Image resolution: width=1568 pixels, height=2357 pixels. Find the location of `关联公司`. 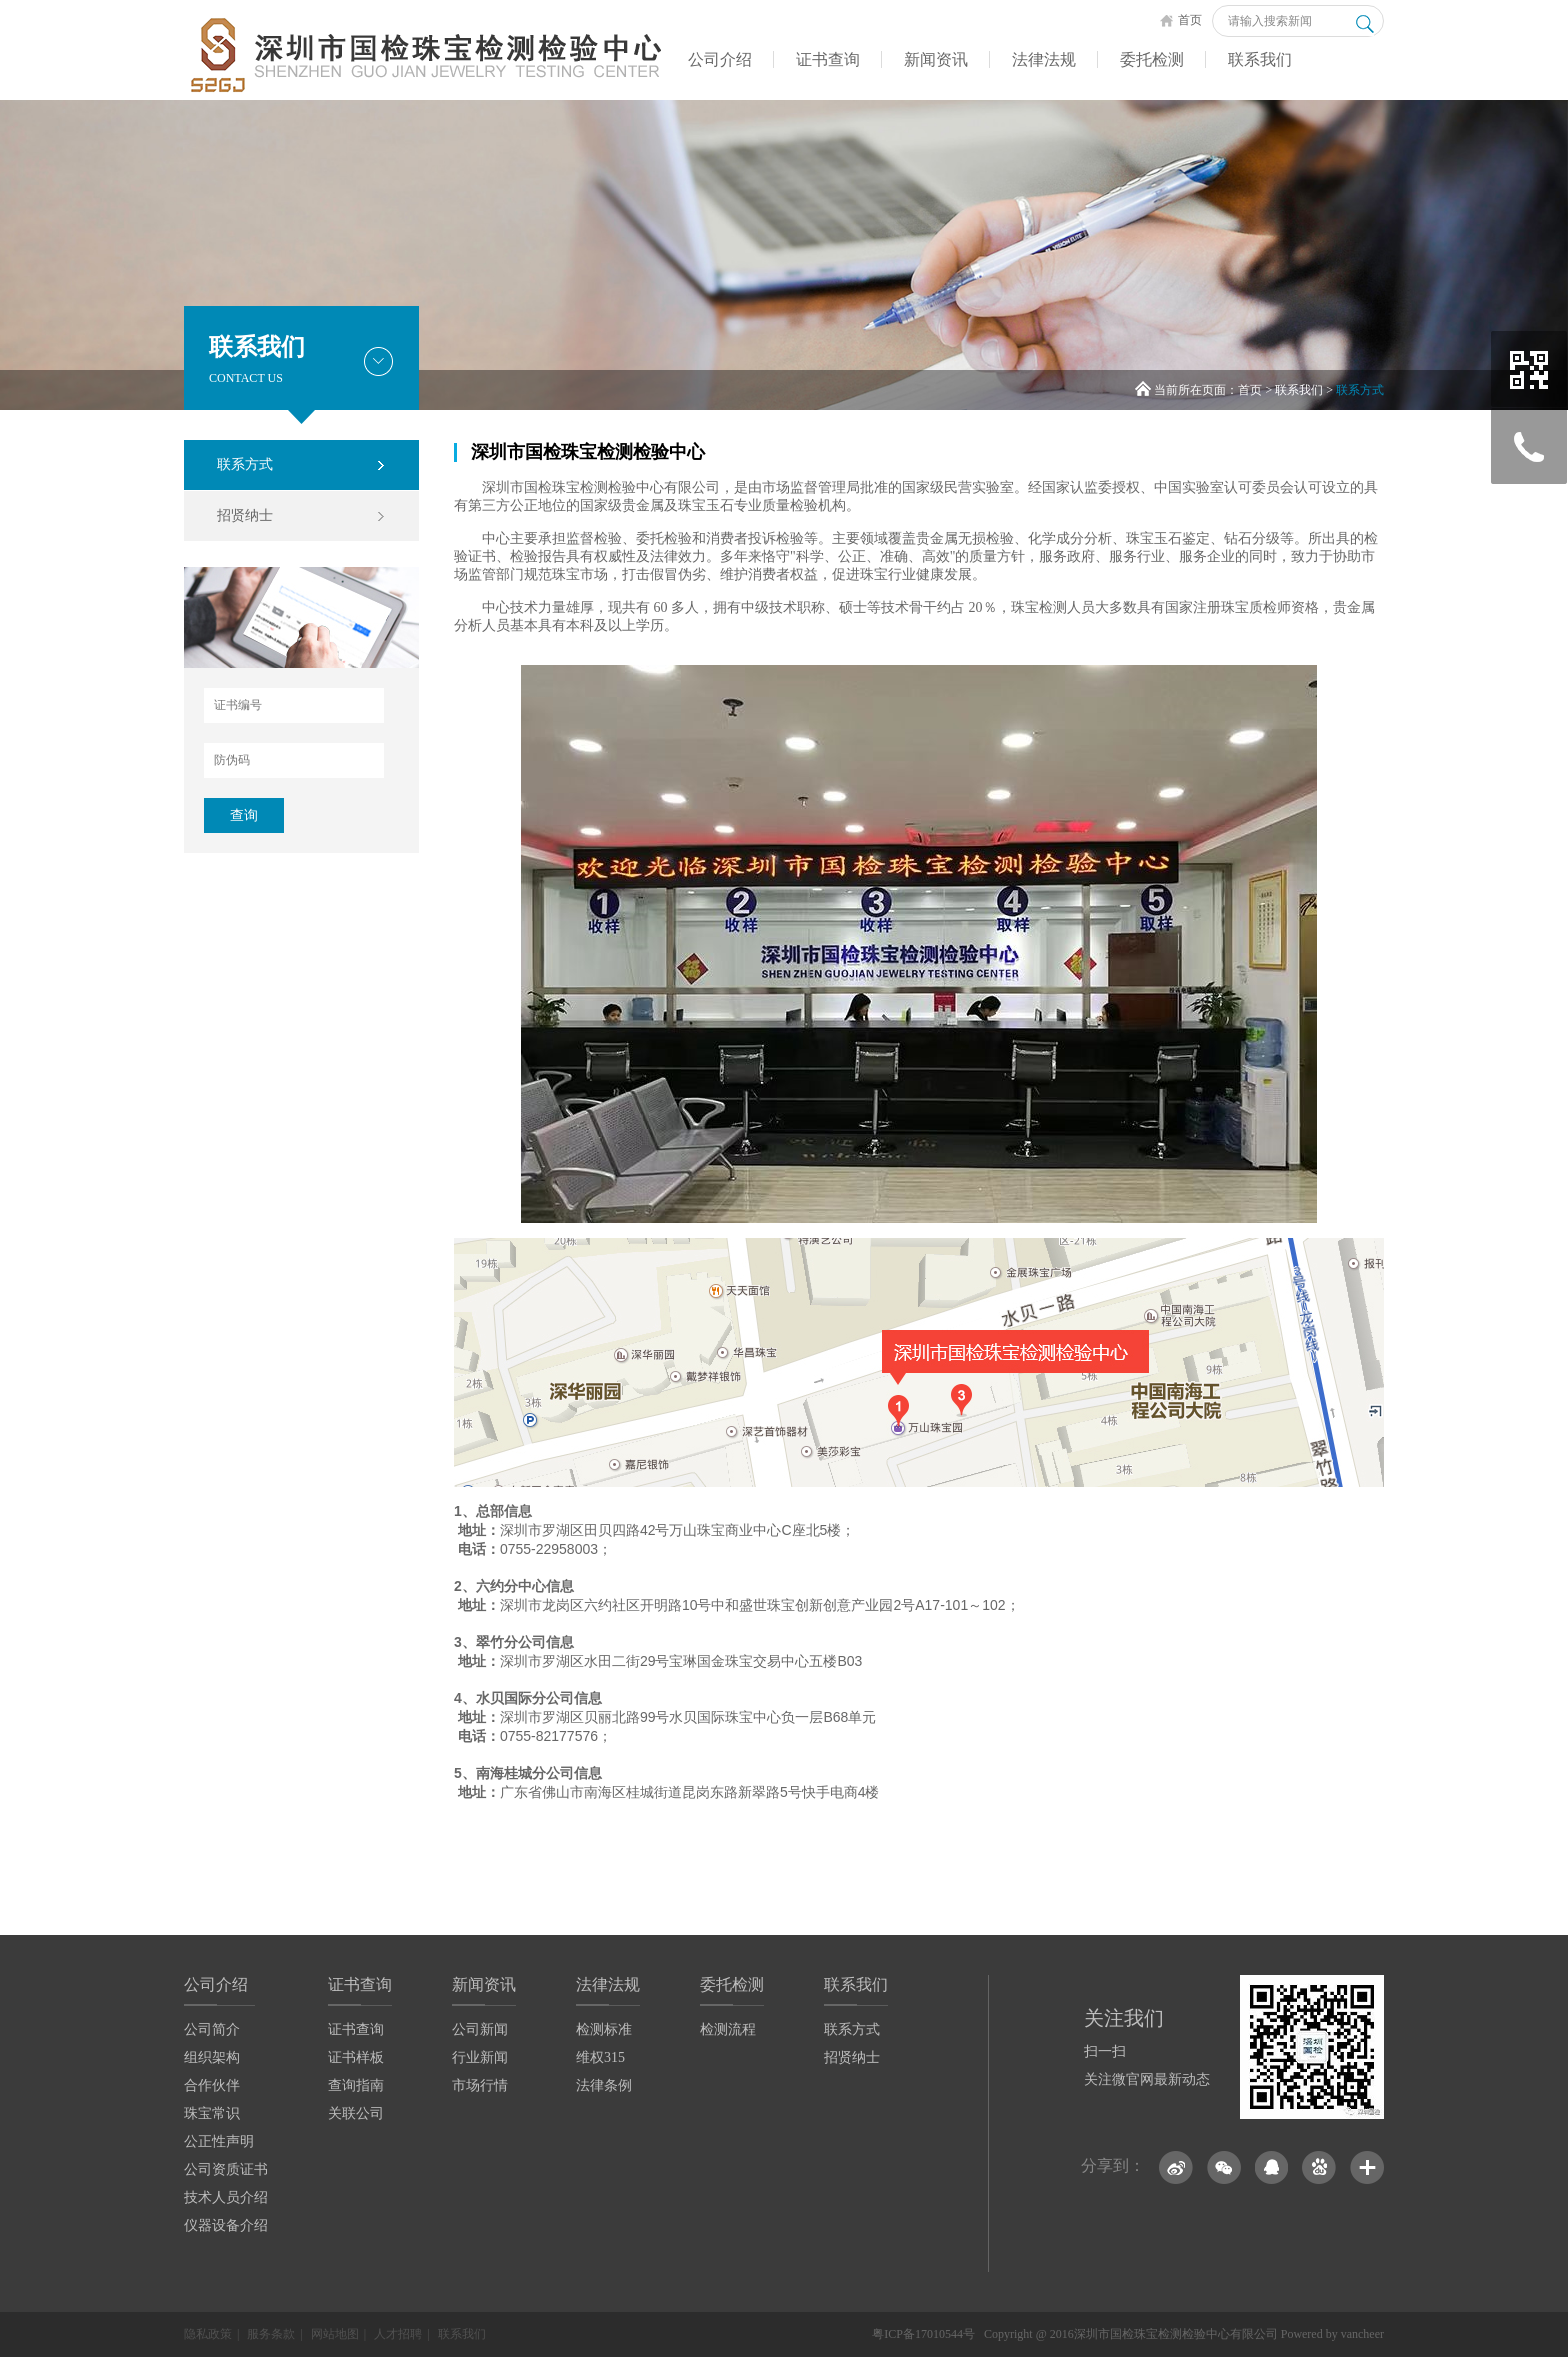

关联公司 is located at coordinates (356, 2113).